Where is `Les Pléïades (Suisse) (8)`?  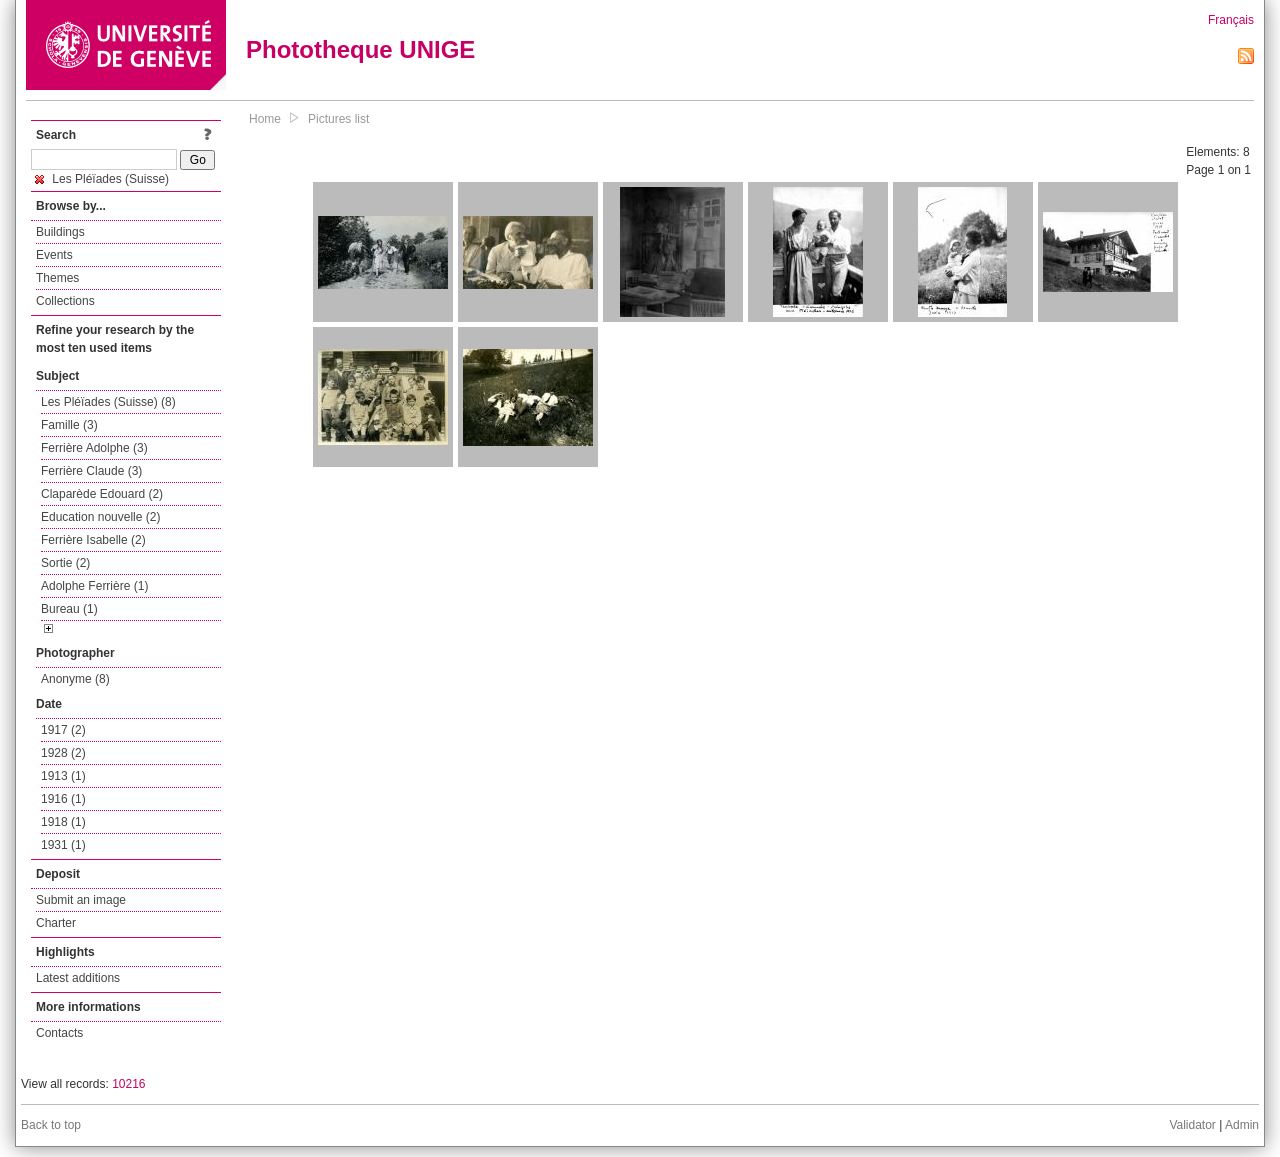
Les Pléïades (Suisse) (8) is located at coordinates (108, 402).